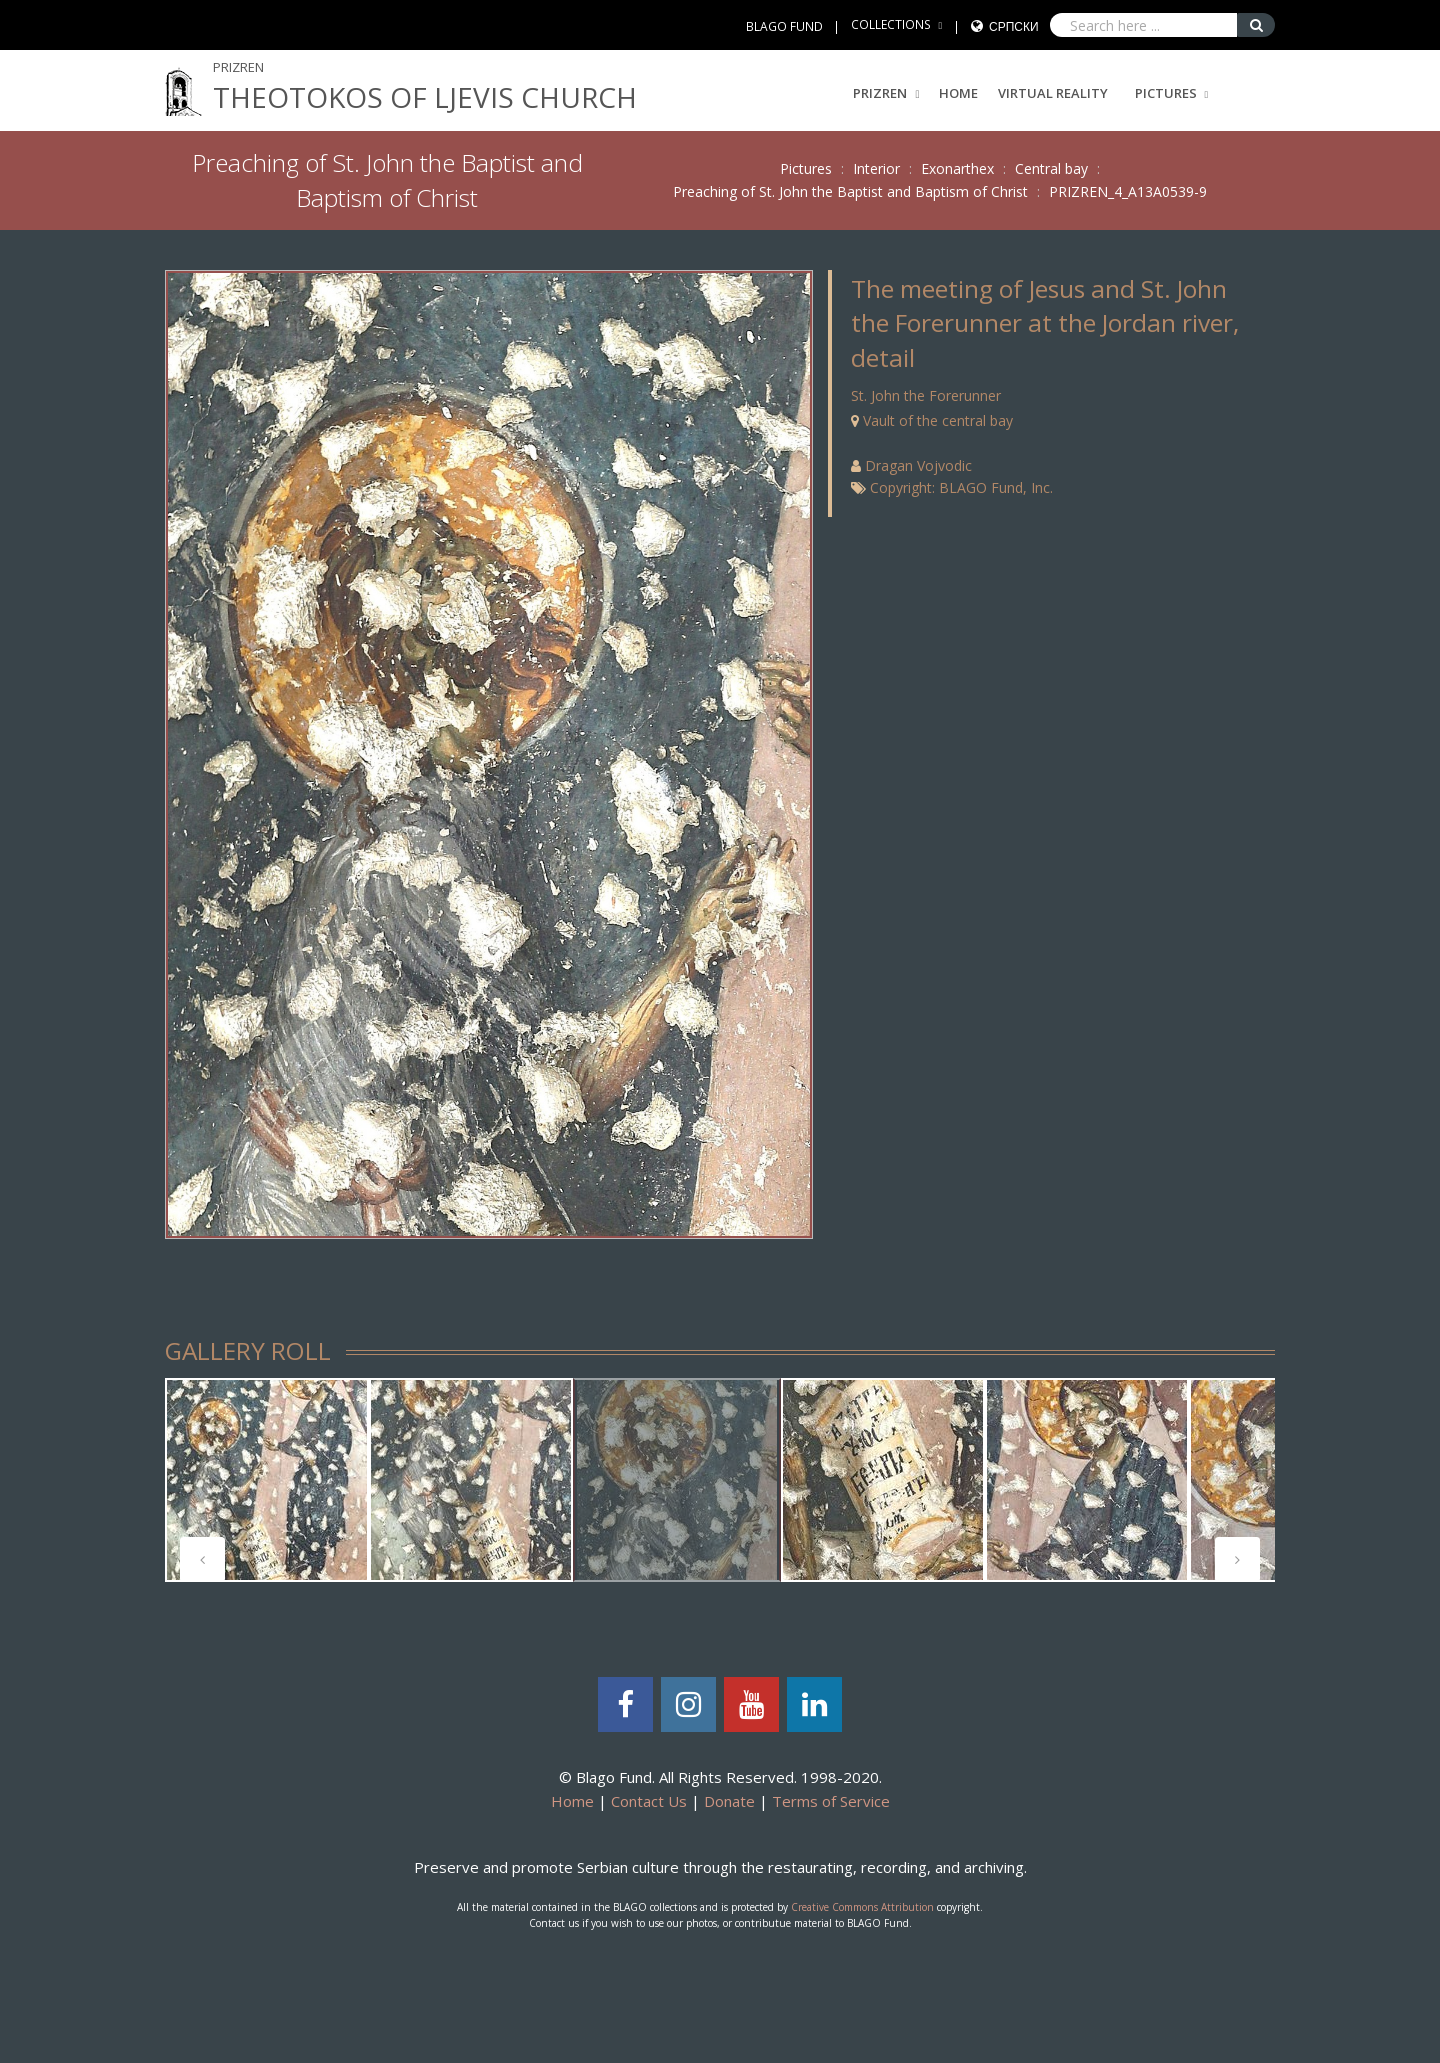 The width and height of the screenshot is (1440, 2063). I want to click on Preaching of St. John the Baptist and Baptism of Christ, so click(850, 191).